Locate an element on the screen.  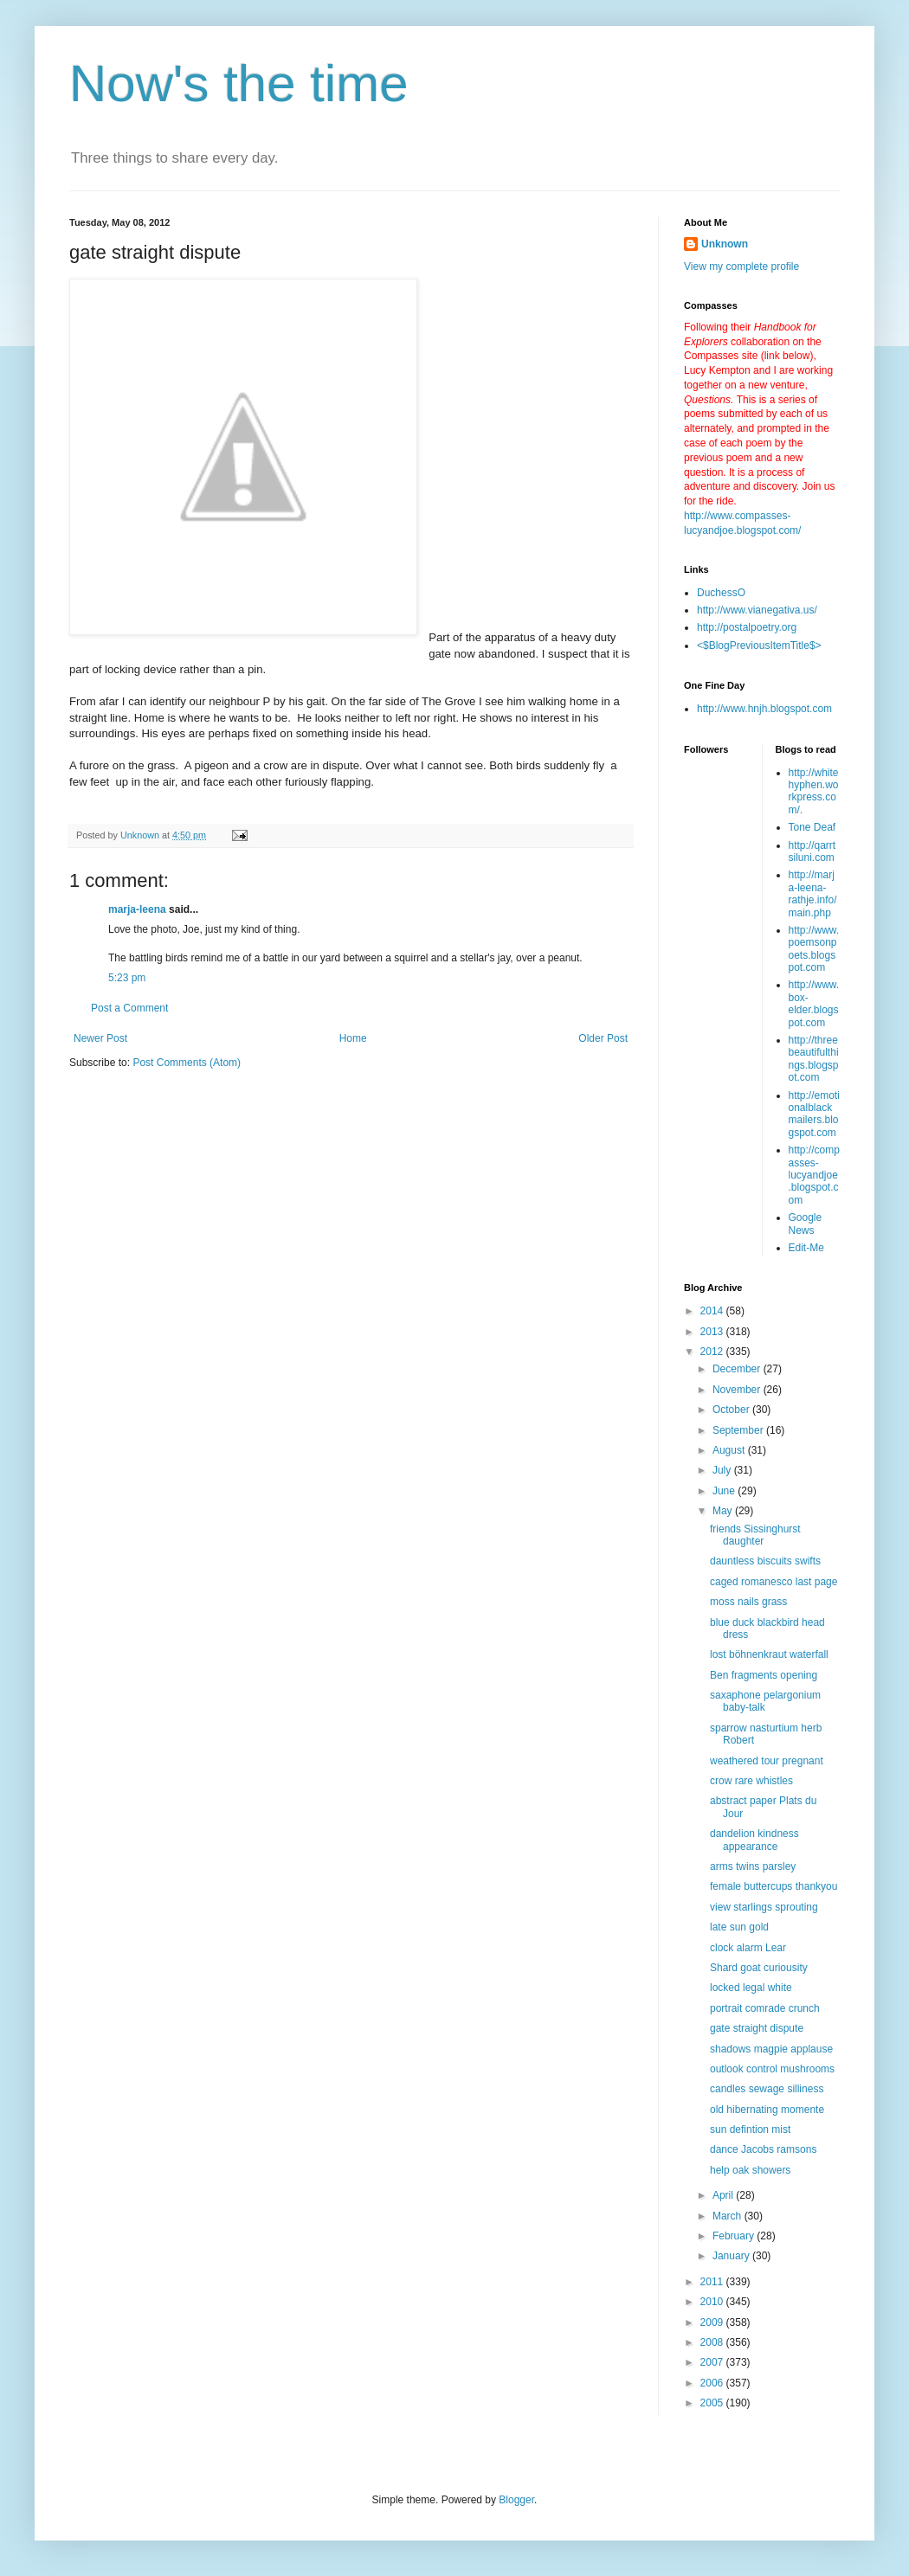
5:23 pm is located at coordinates (126, 978).